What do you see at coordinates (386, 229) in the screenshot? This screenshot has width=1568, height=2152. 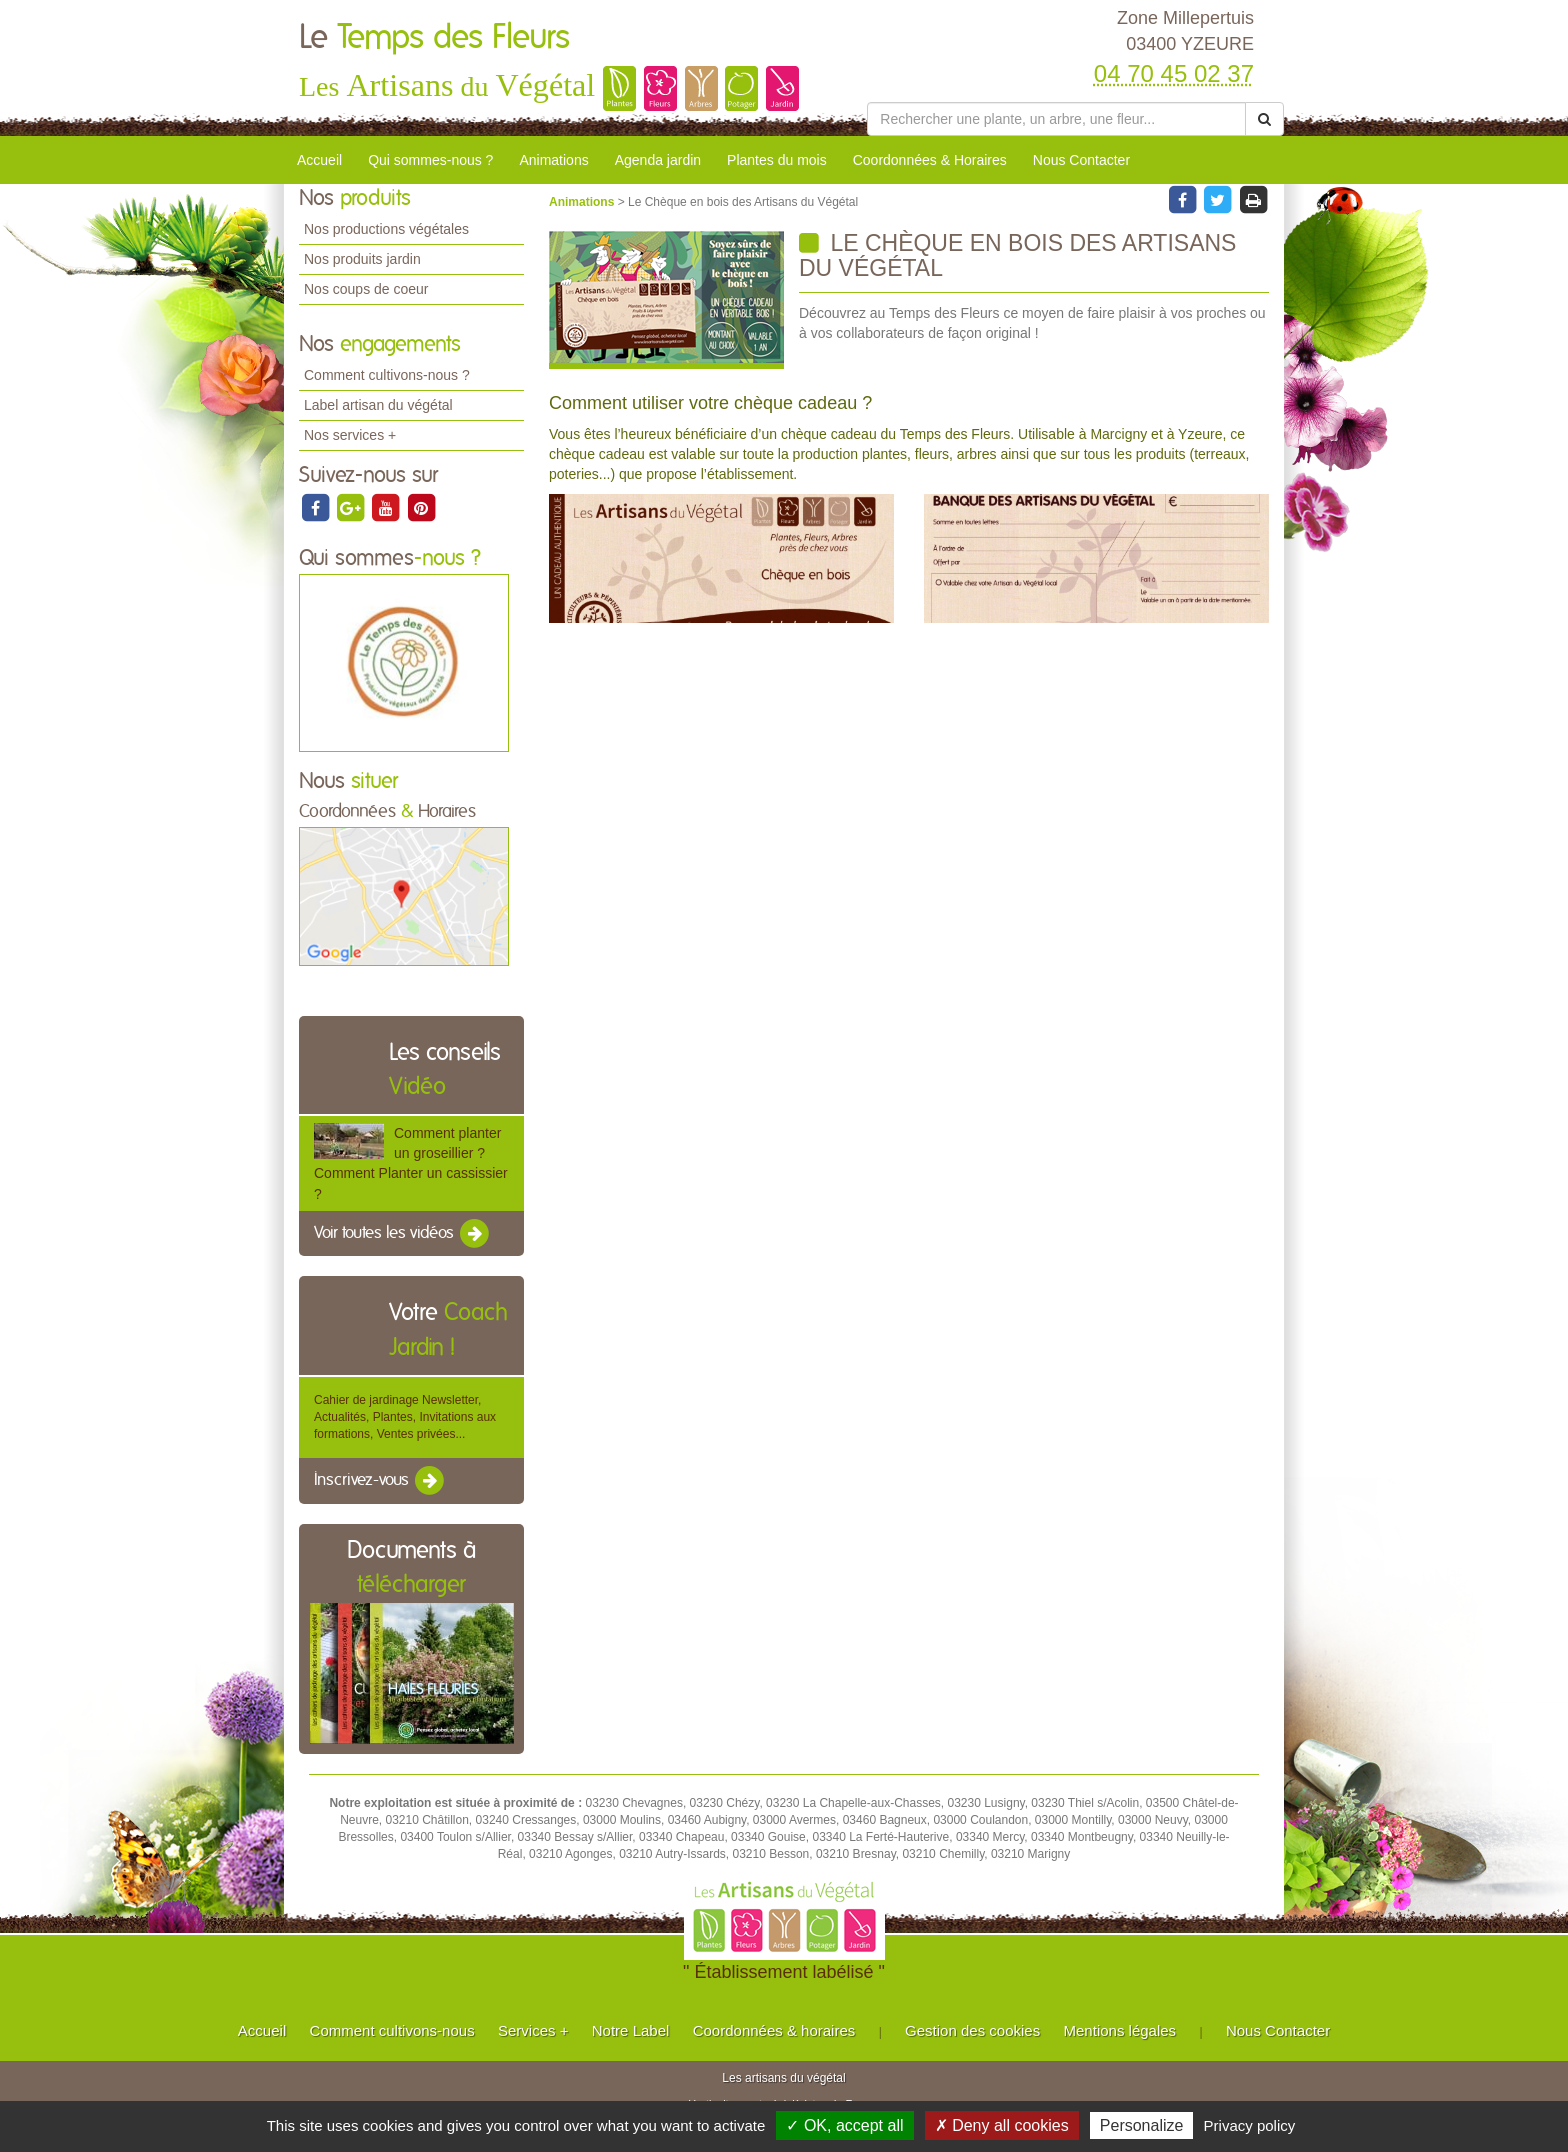 I see `Nos productions végétales` at bounding box center [386, 229].